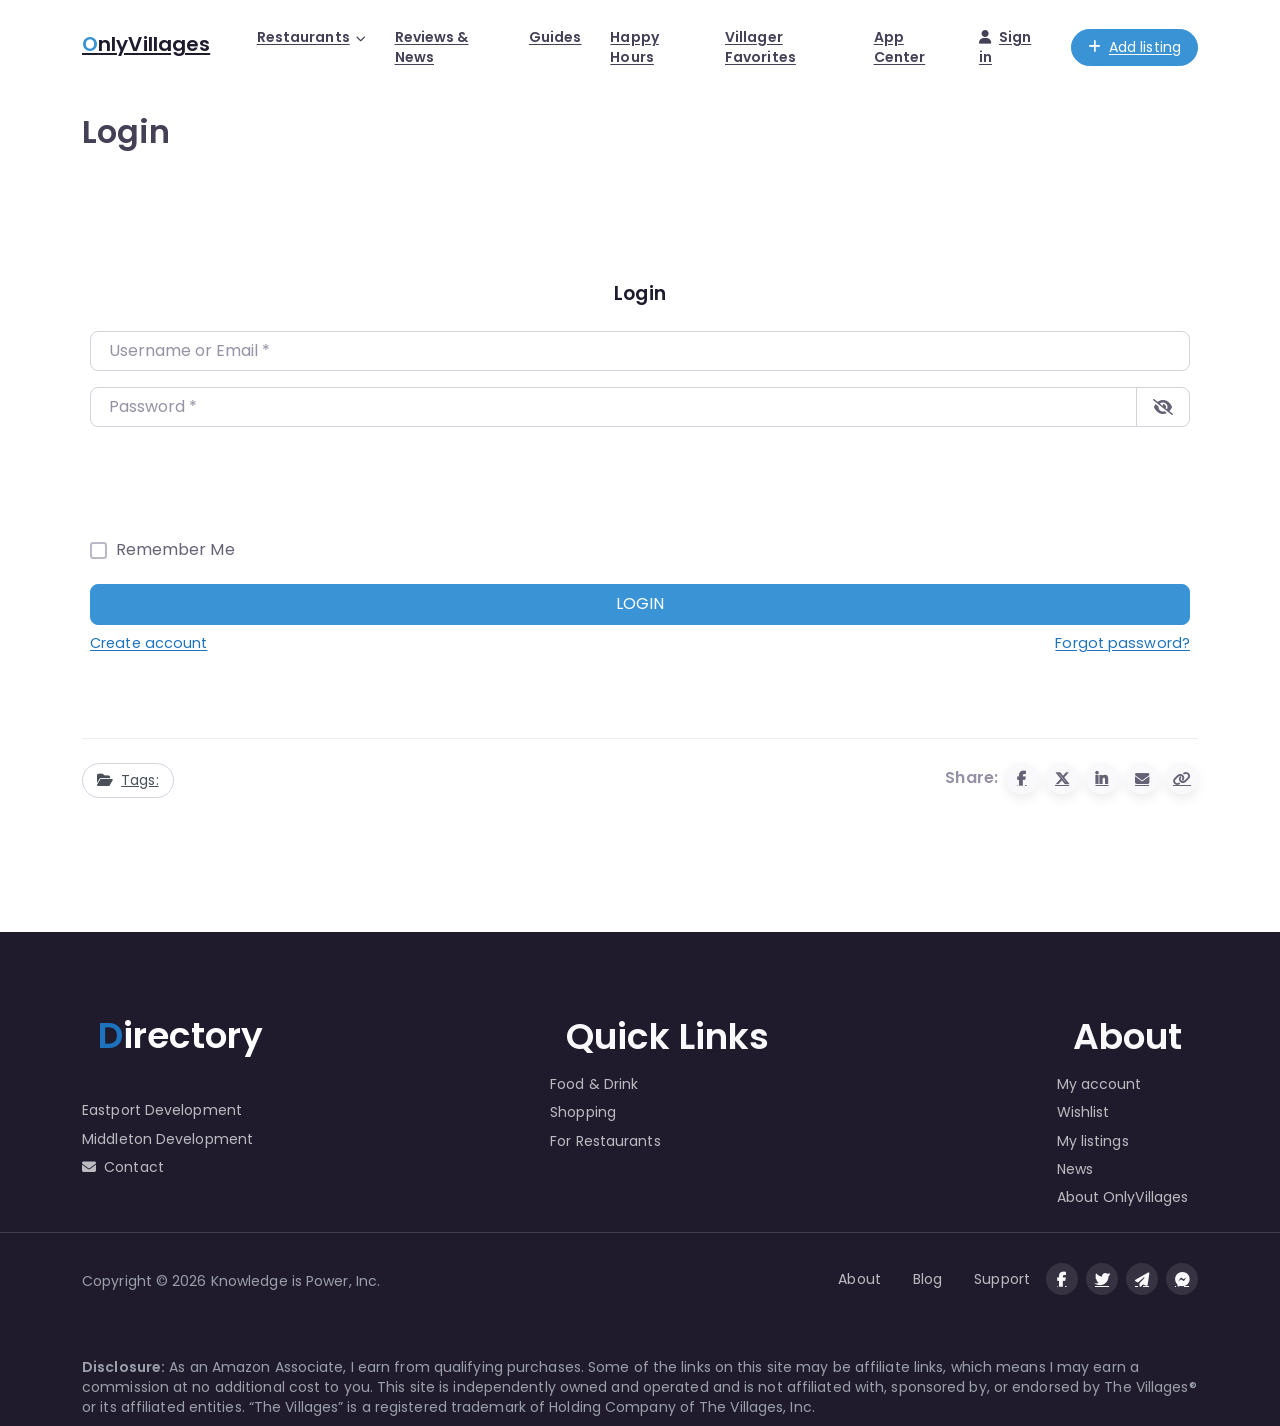  Describe the element at coordinates (1134, 47) in the screenshot. I see `Add listing` at that location.